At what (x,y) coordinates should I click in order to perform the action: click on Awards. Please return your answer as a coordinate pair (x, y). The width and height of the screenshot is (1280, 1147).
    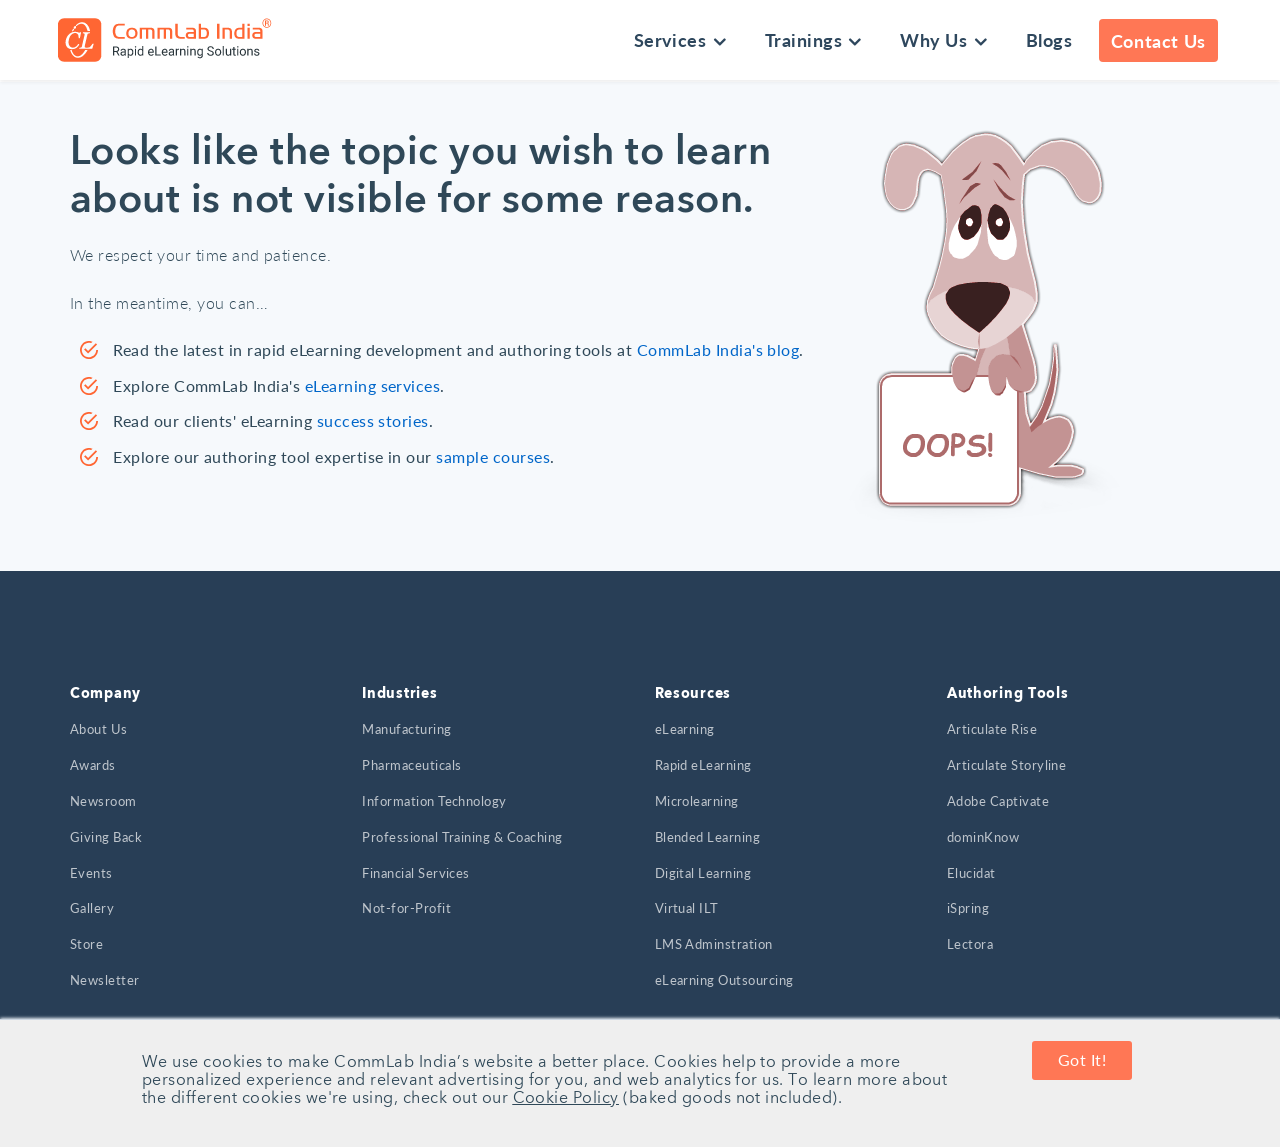
    Looking at the image, I should click on (93, 765).